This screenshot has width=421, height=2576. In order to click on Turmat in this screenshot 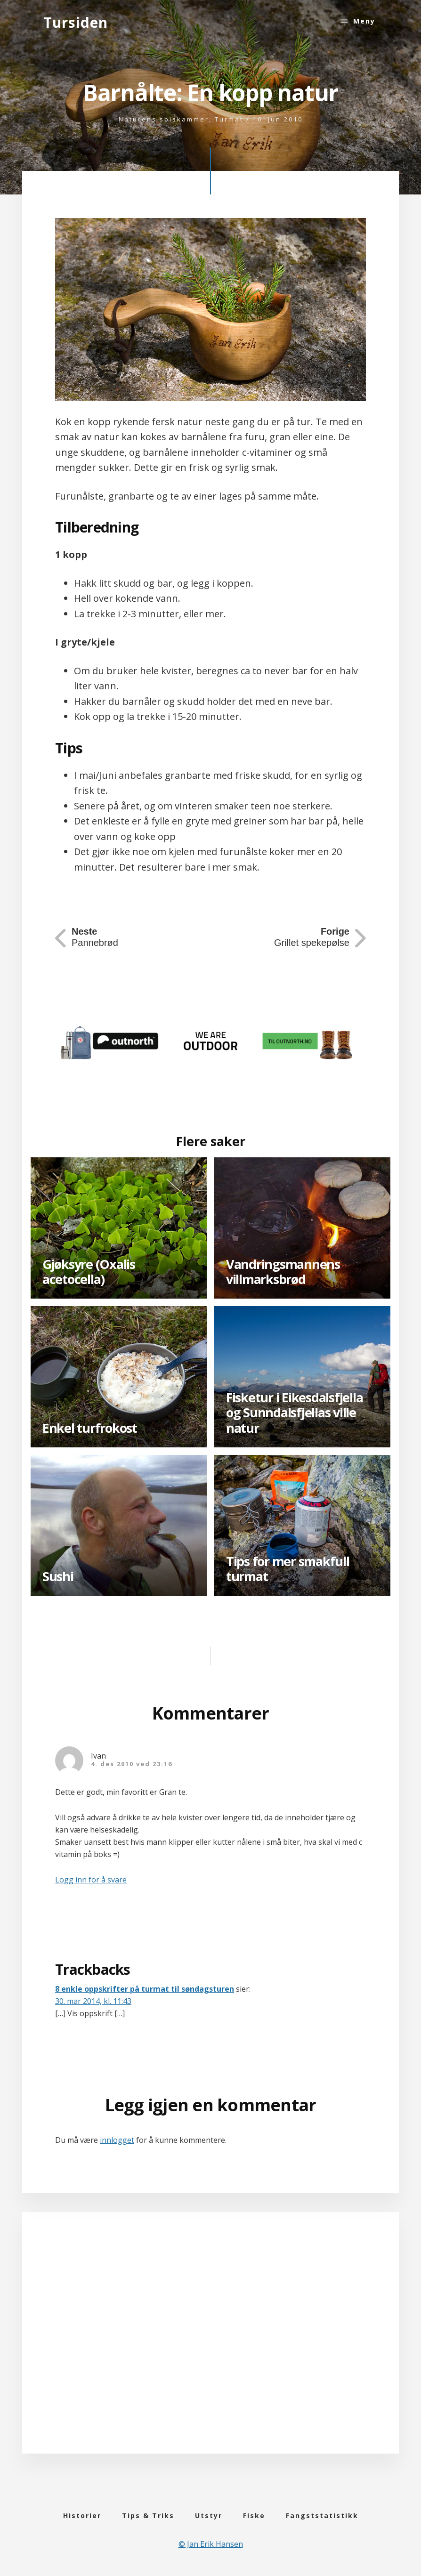, I will do `click(229, 119)`.